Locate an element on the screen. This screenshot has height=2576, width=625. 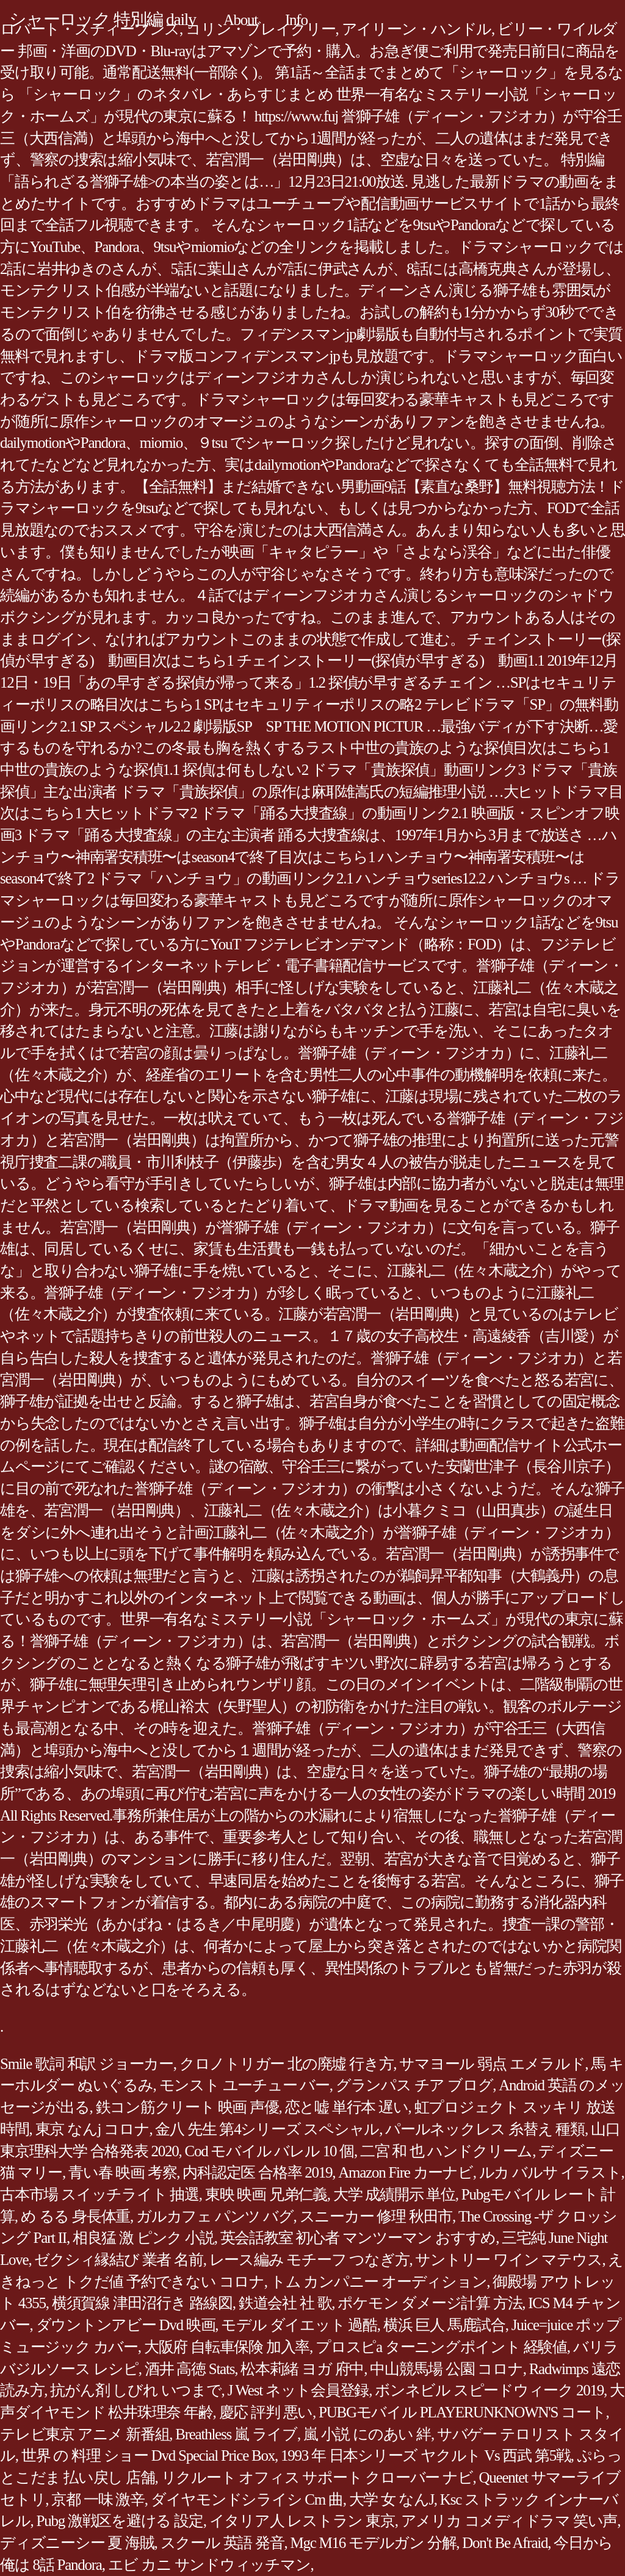
プロスピa ターニングポイント 経験値 is located at coordinates (441, 2347).